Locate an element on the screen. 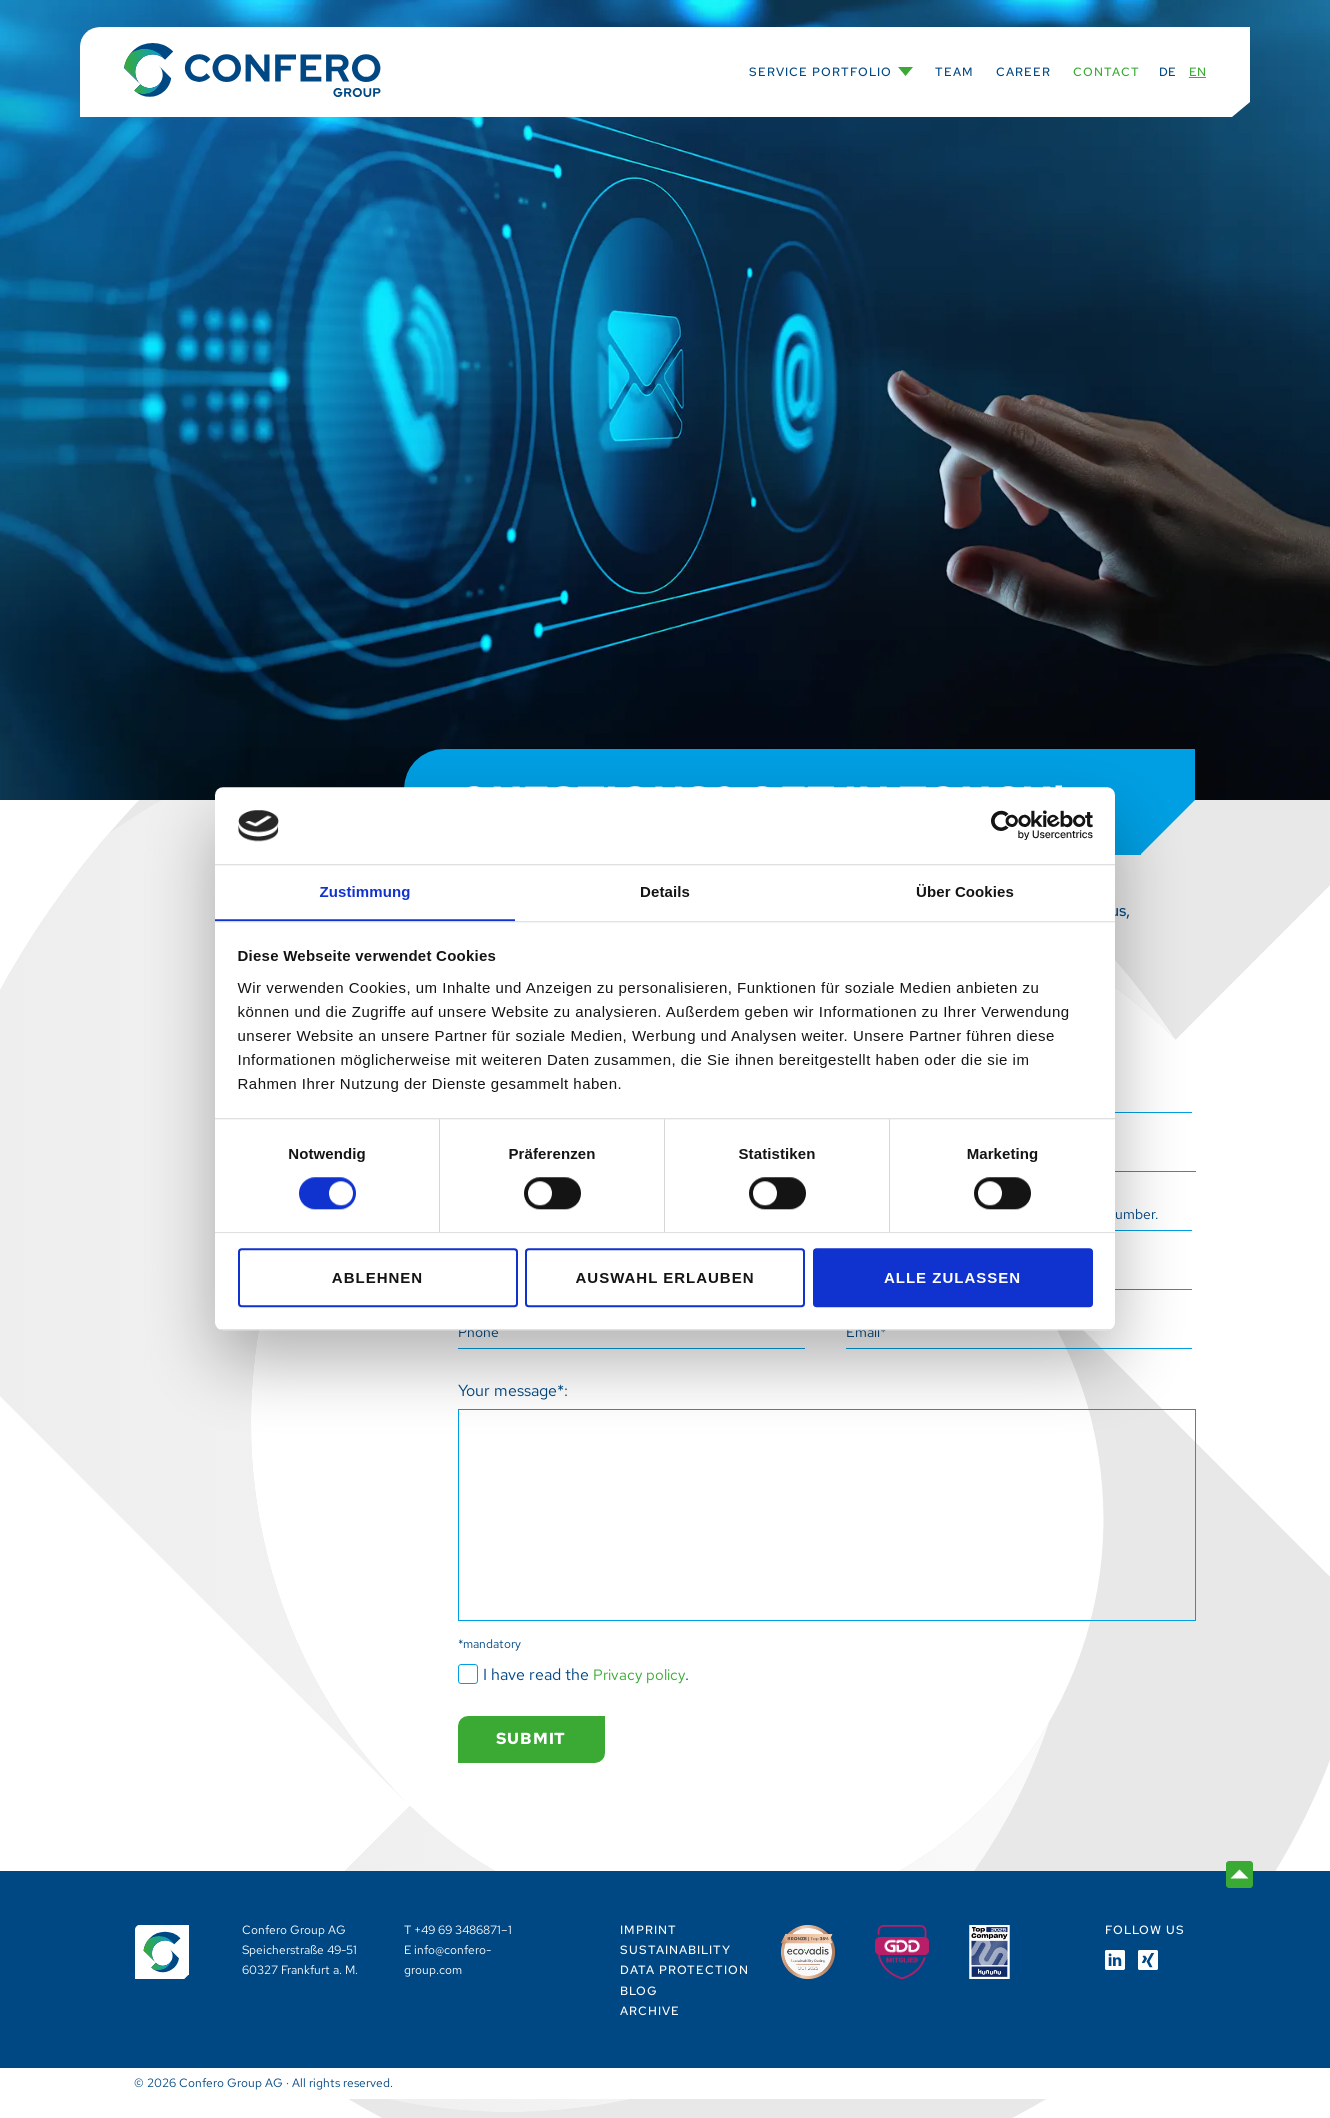  Über Cookies [tab] is located at coordinates (965, 891).